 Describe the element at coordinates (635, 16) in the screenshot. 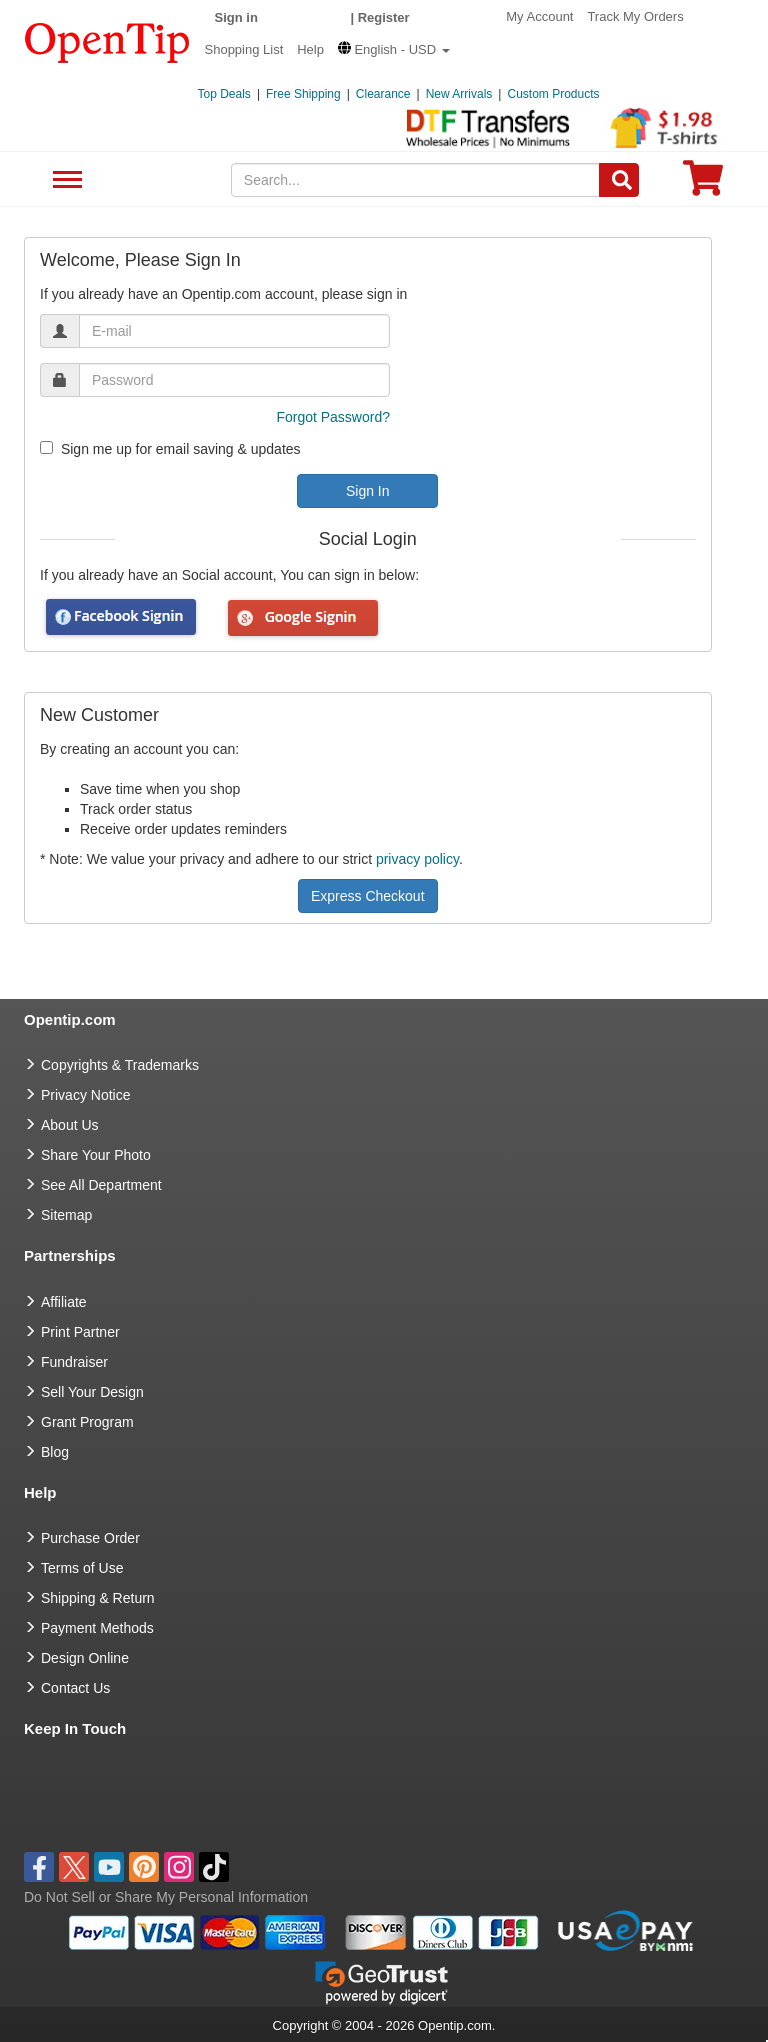

I see `Track My Orders` at that location.